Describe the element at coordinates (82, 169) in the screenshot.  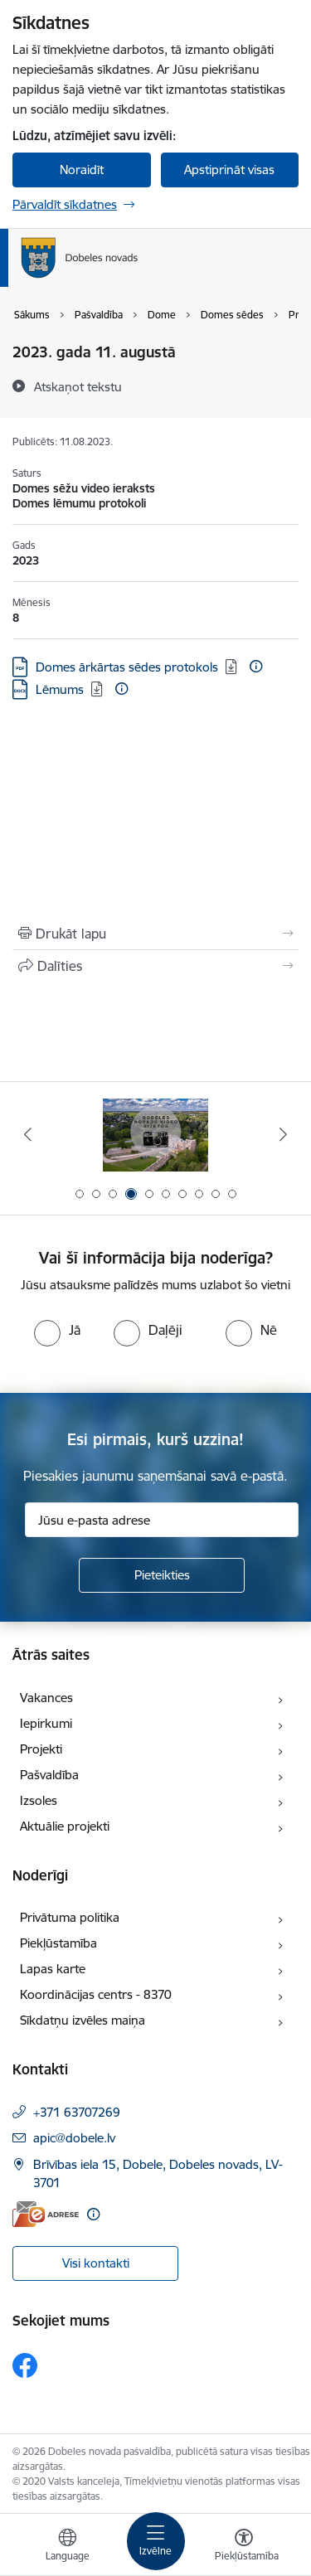
I see `Noraidīt` at that location.